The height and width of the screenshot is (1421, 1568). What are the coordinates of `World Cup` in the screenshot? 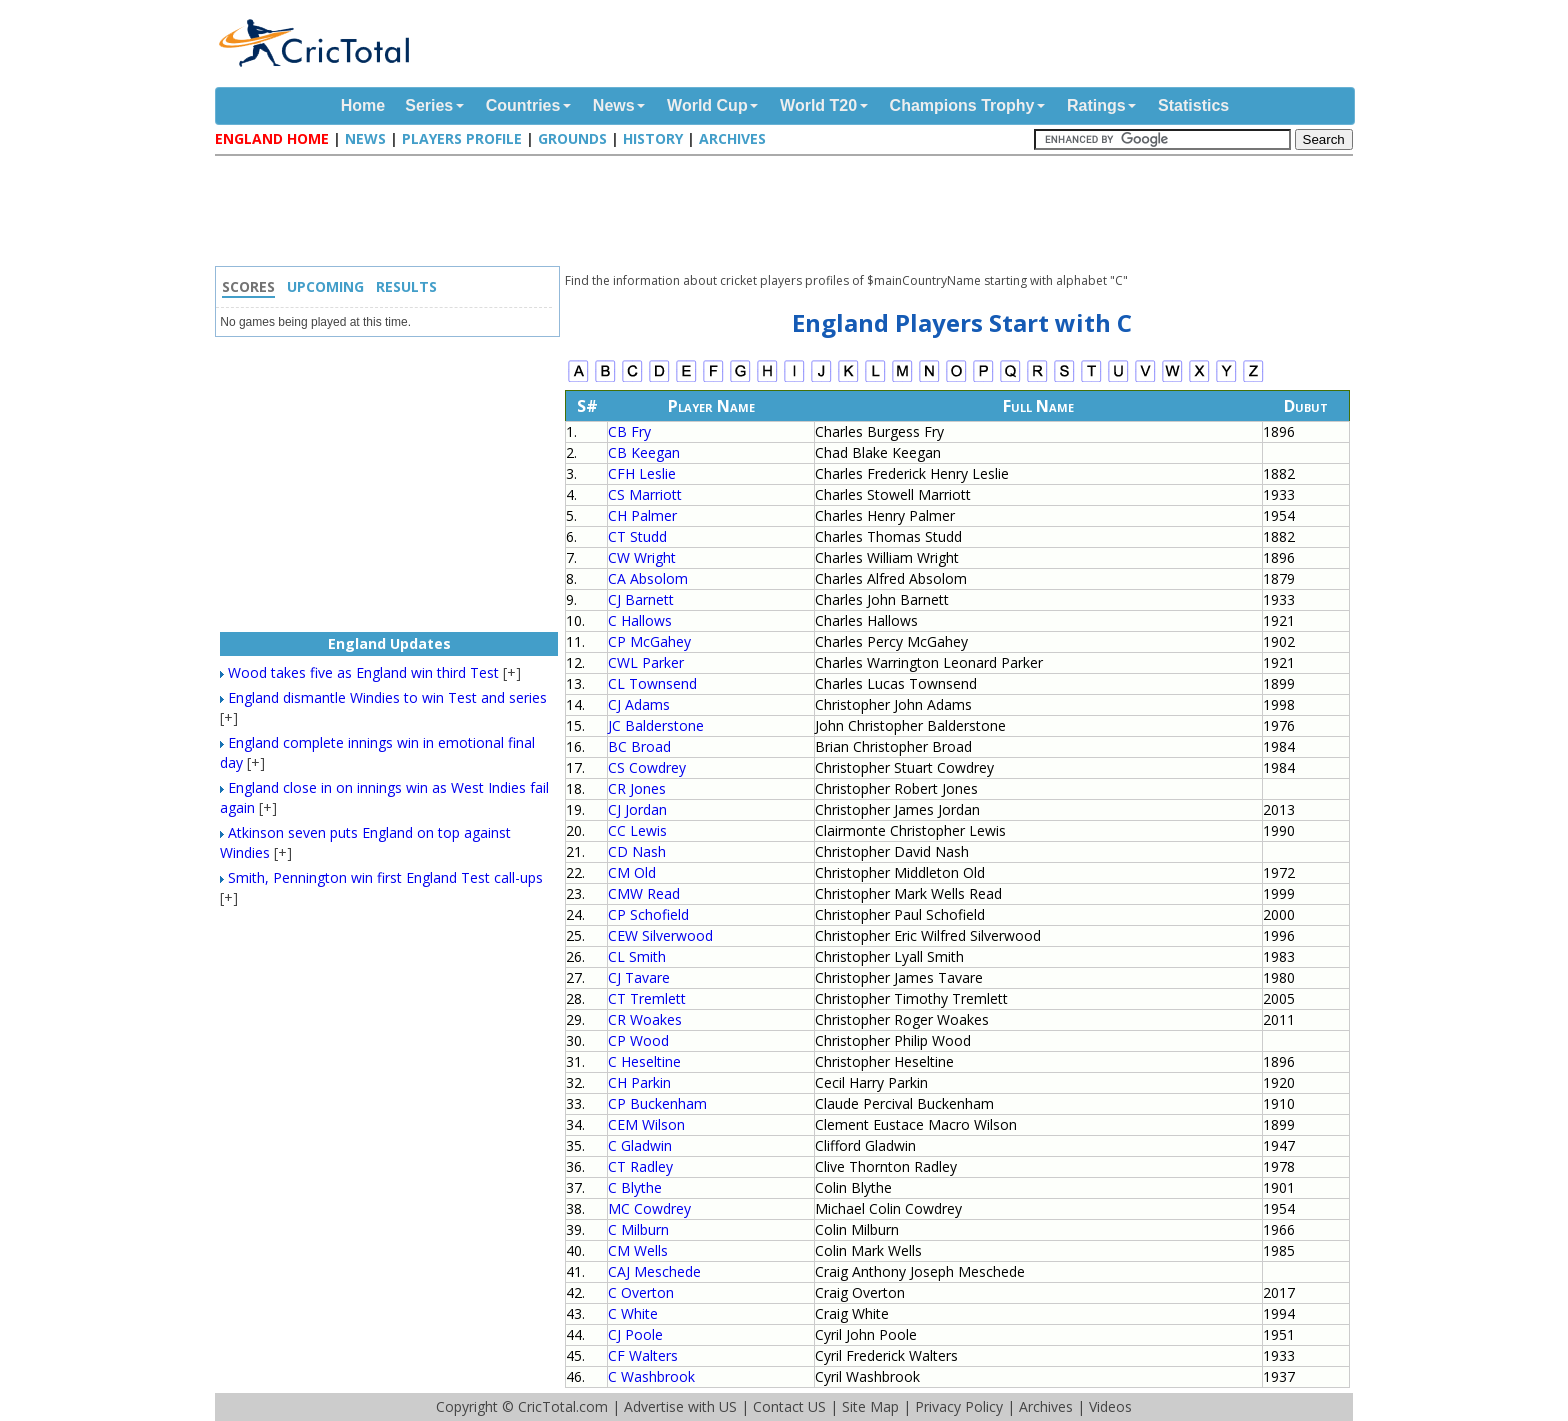 It's located at (707, 105).